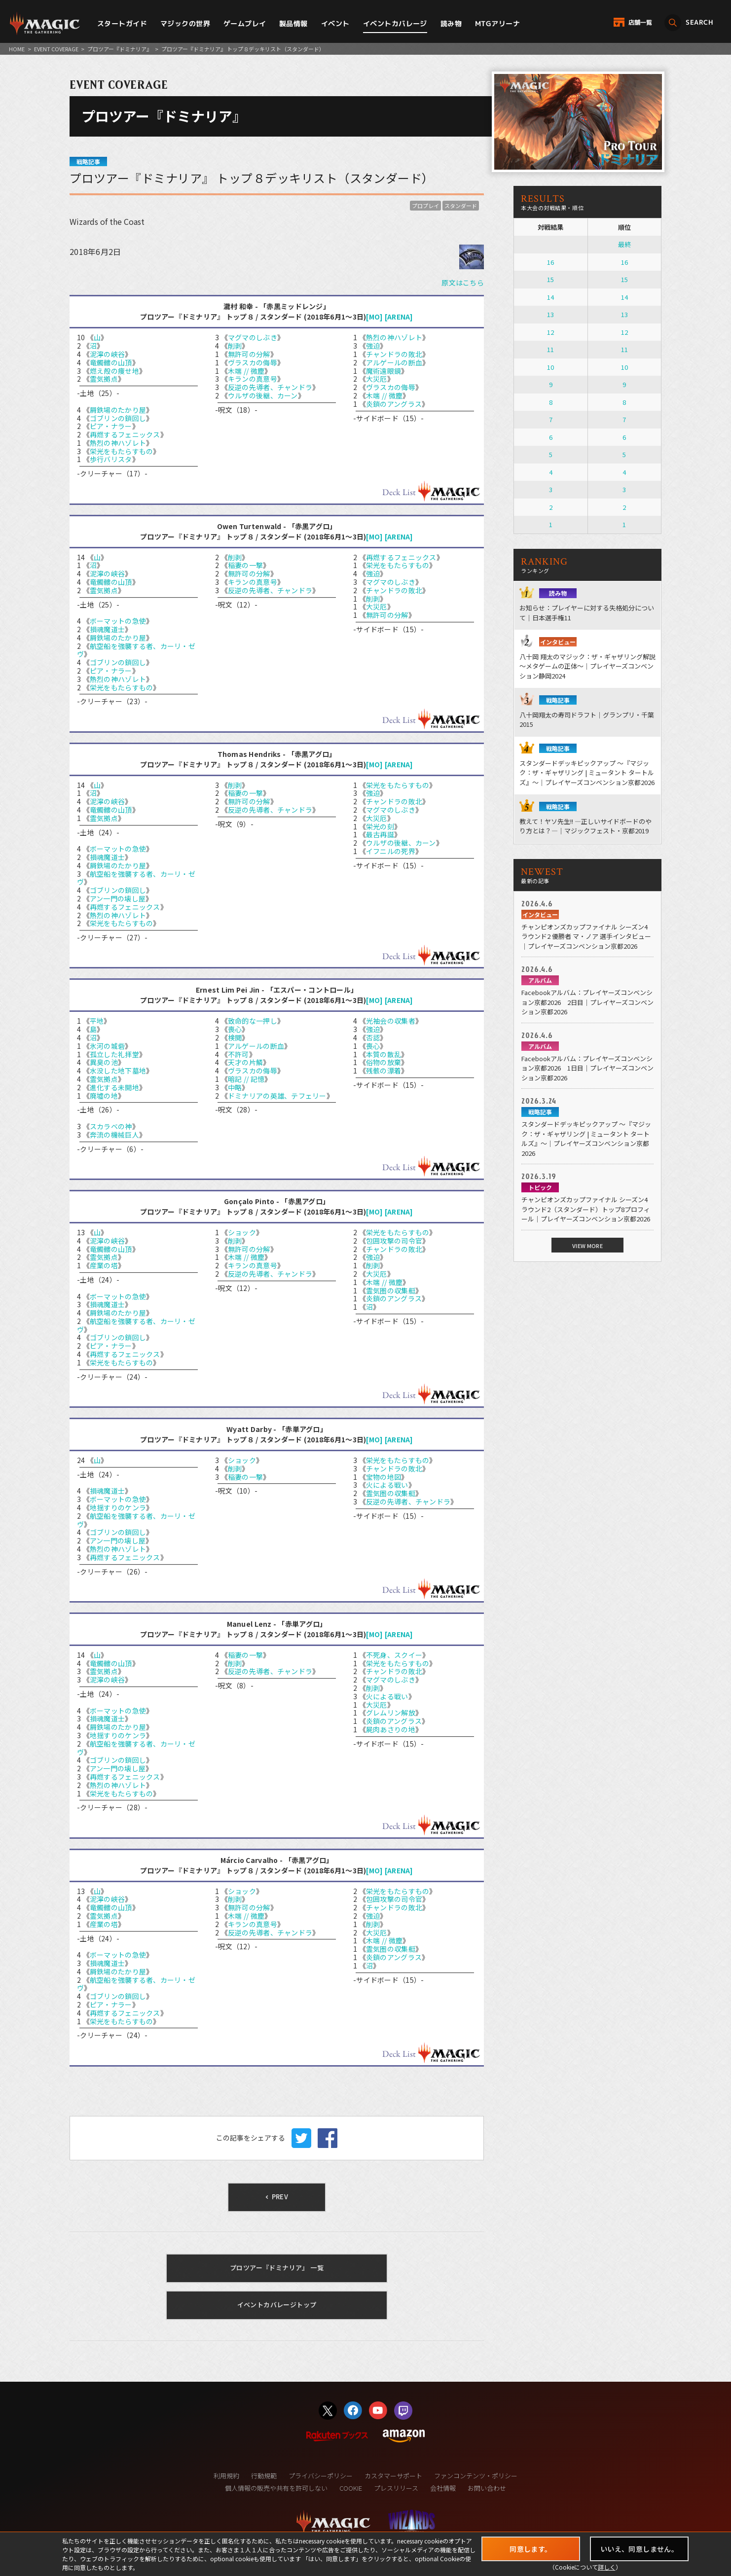  Describe the element at coordinates (114, 371) in the screenshot. I see `燃え殻の痩せ地` at that location.